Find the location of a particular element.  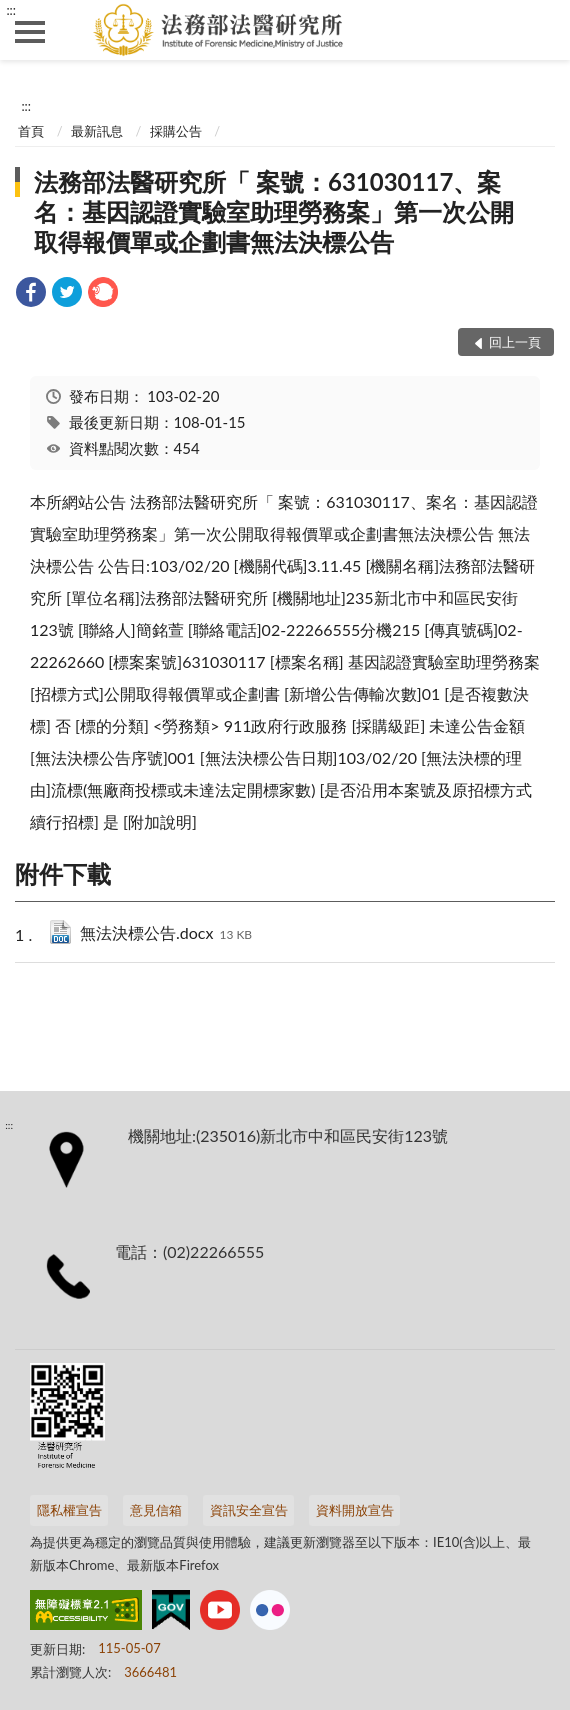

首頁 is located at coordinates (31, 131).